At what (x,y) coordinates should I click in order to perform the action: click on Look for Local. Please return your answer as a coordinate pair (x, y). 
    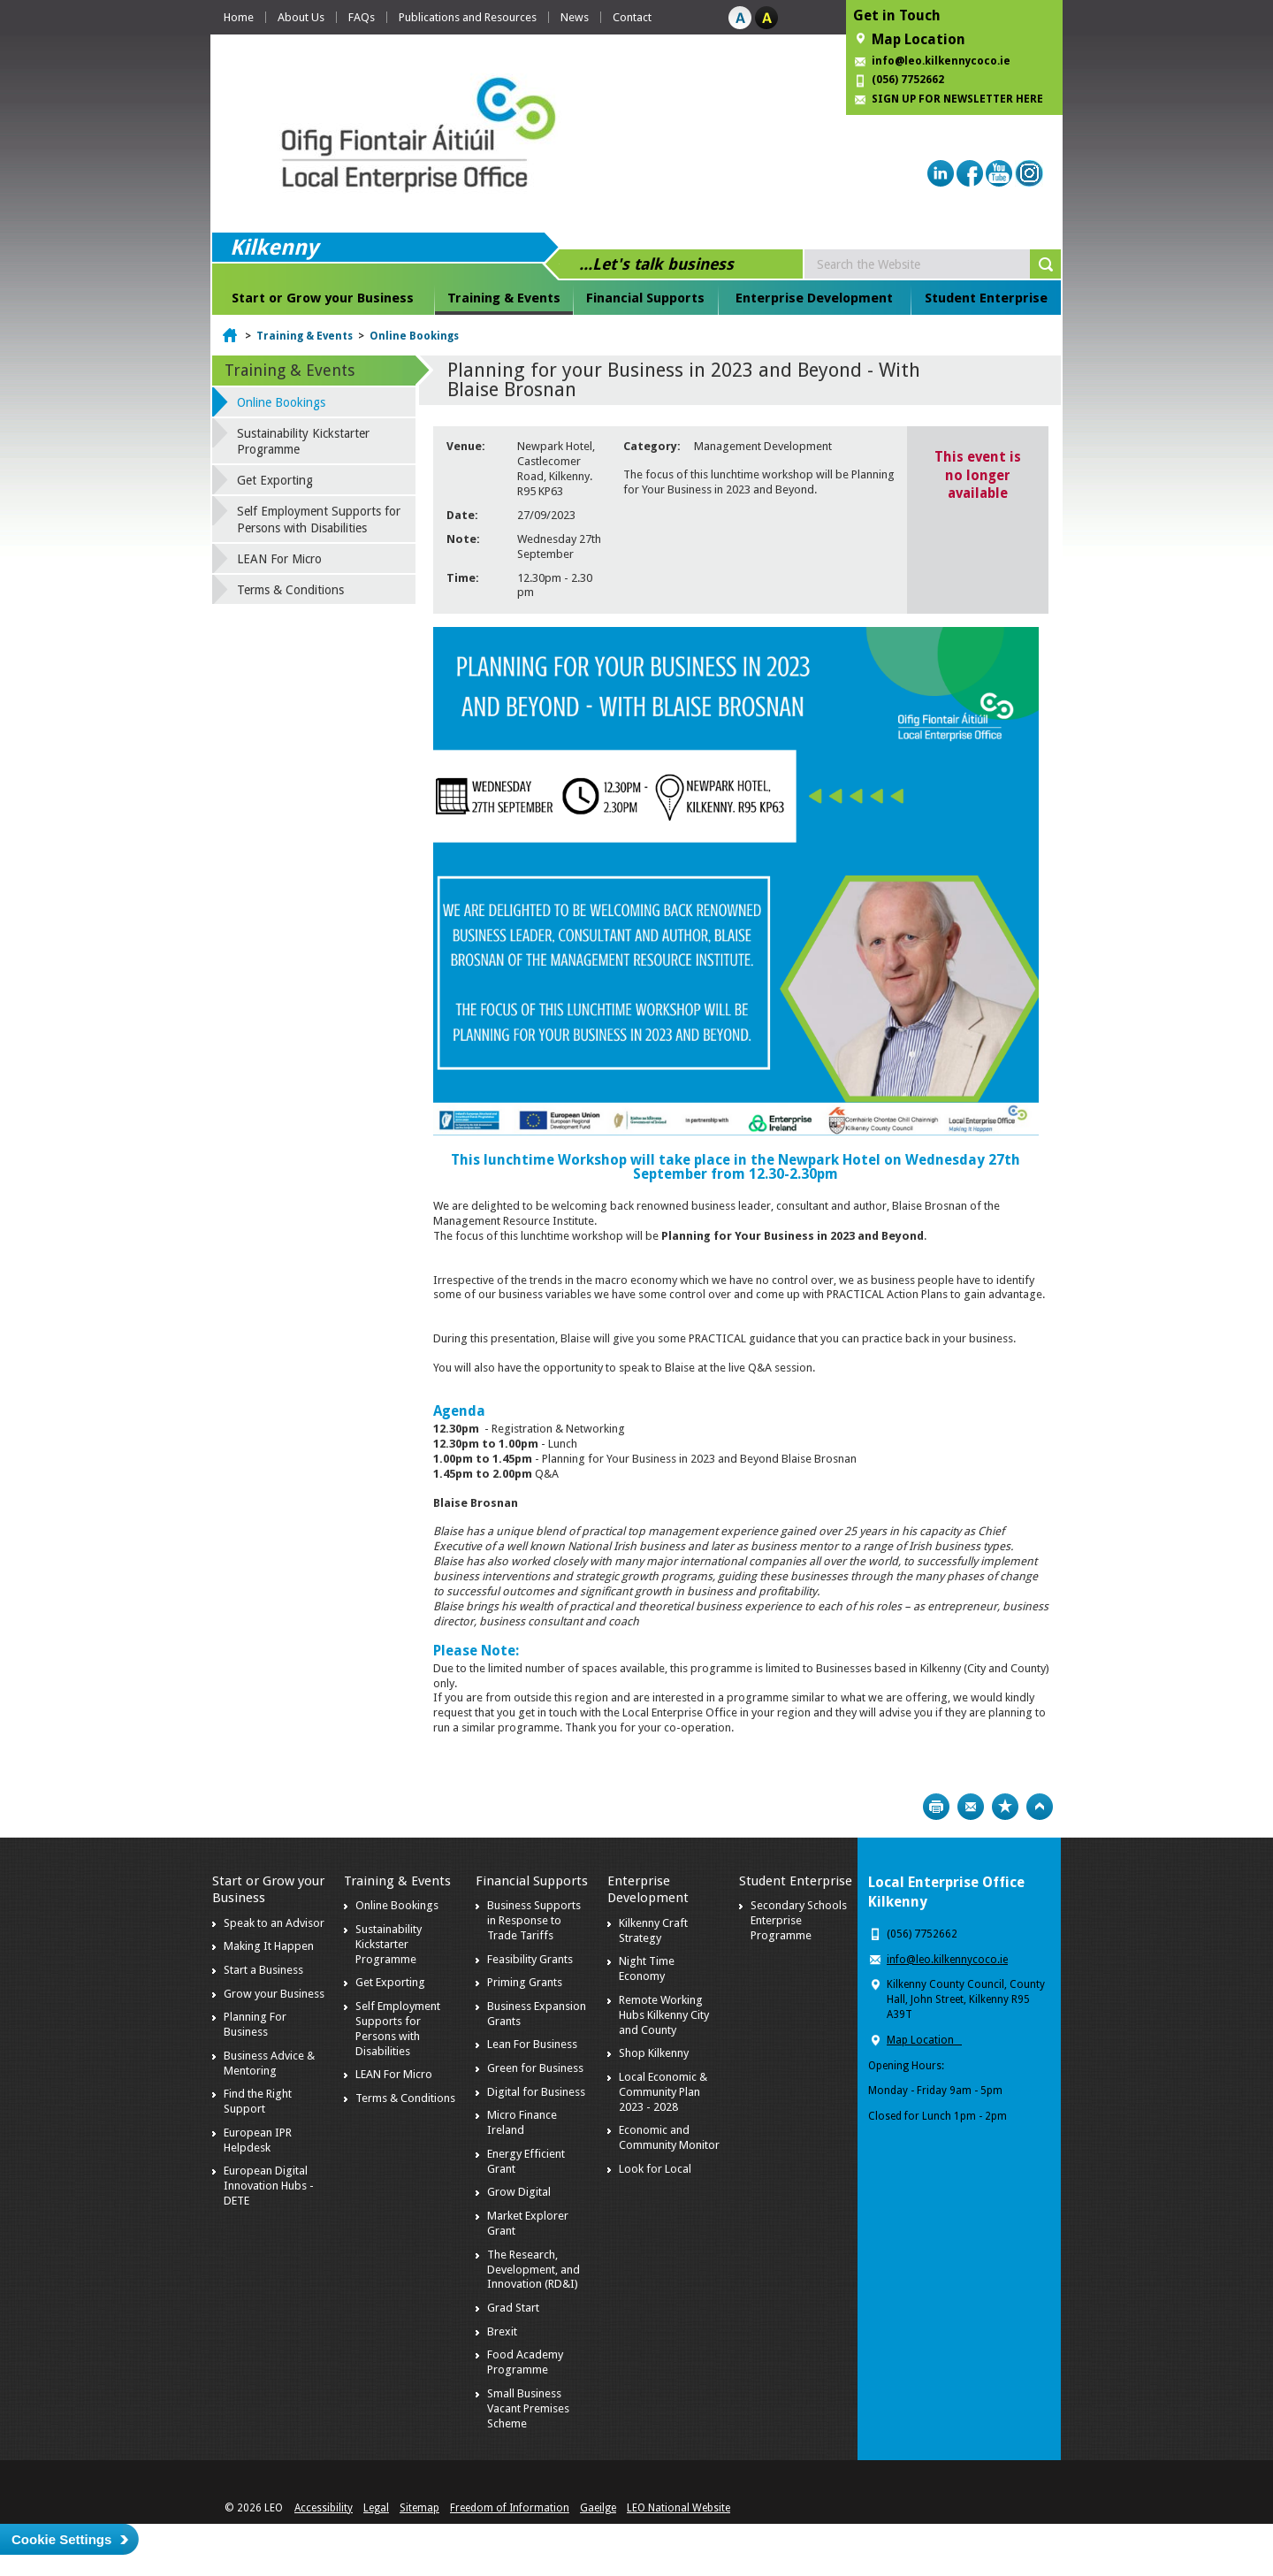
    Looking at the image, I should click on (655, 2168).